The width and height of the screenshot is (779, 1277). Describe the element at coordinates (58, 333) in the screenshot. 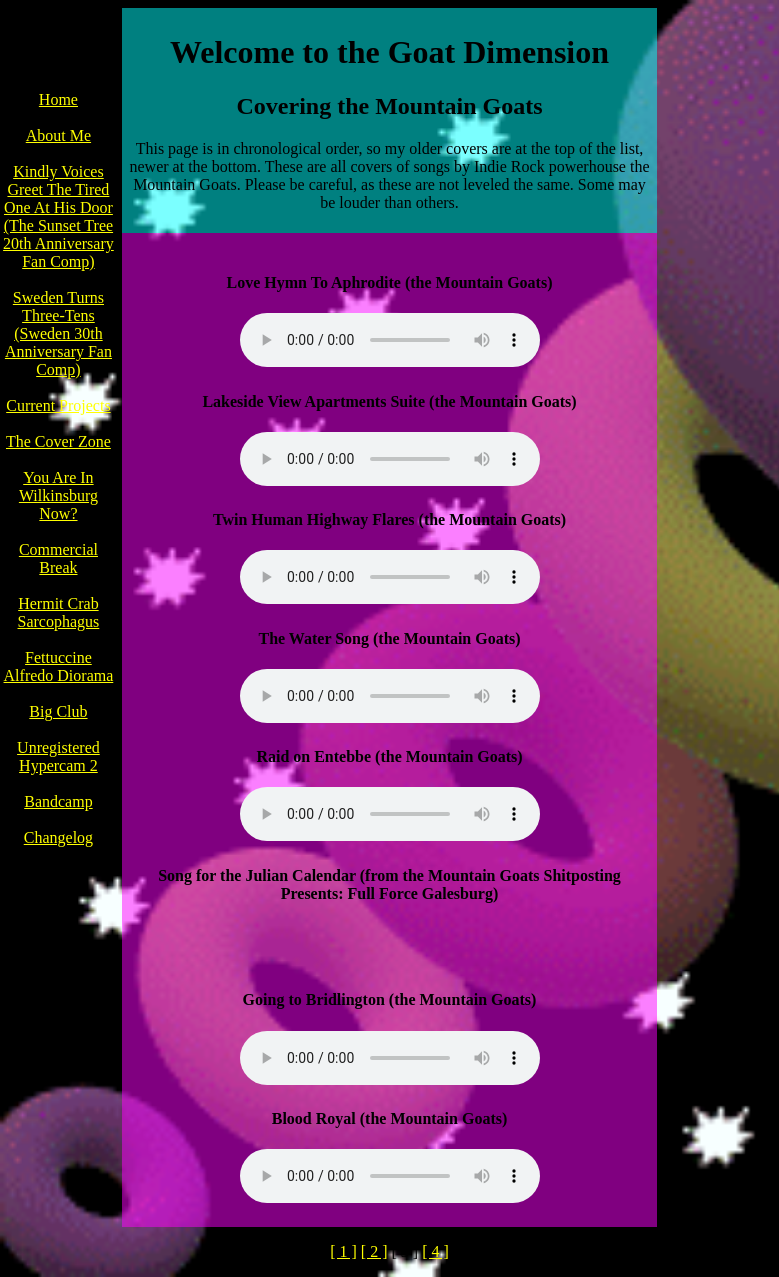

I see `Sweden Turns Three-Tens (Sweden 30th Anniversary Fan Comp)` at that location.